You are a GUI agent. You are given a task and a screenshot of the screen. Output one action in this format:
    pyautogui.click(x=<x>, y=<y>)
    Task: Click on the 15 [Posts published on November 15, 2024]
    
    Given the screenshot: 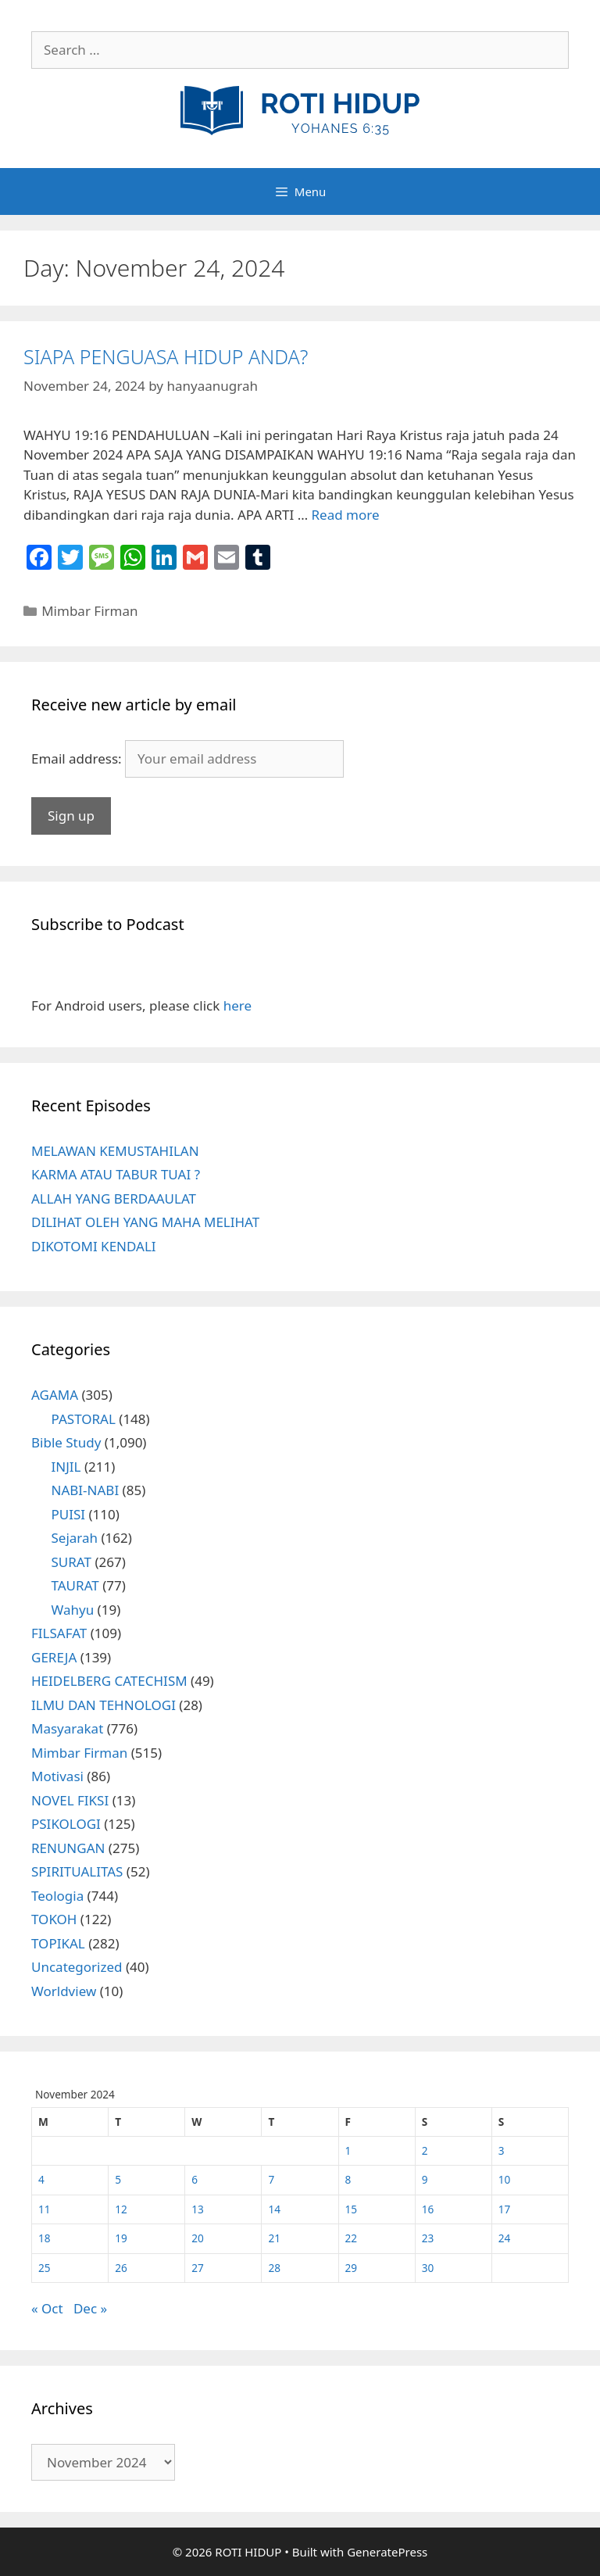 What is the action you would take?
    pyautogui.click(x=351, y=2209)
    